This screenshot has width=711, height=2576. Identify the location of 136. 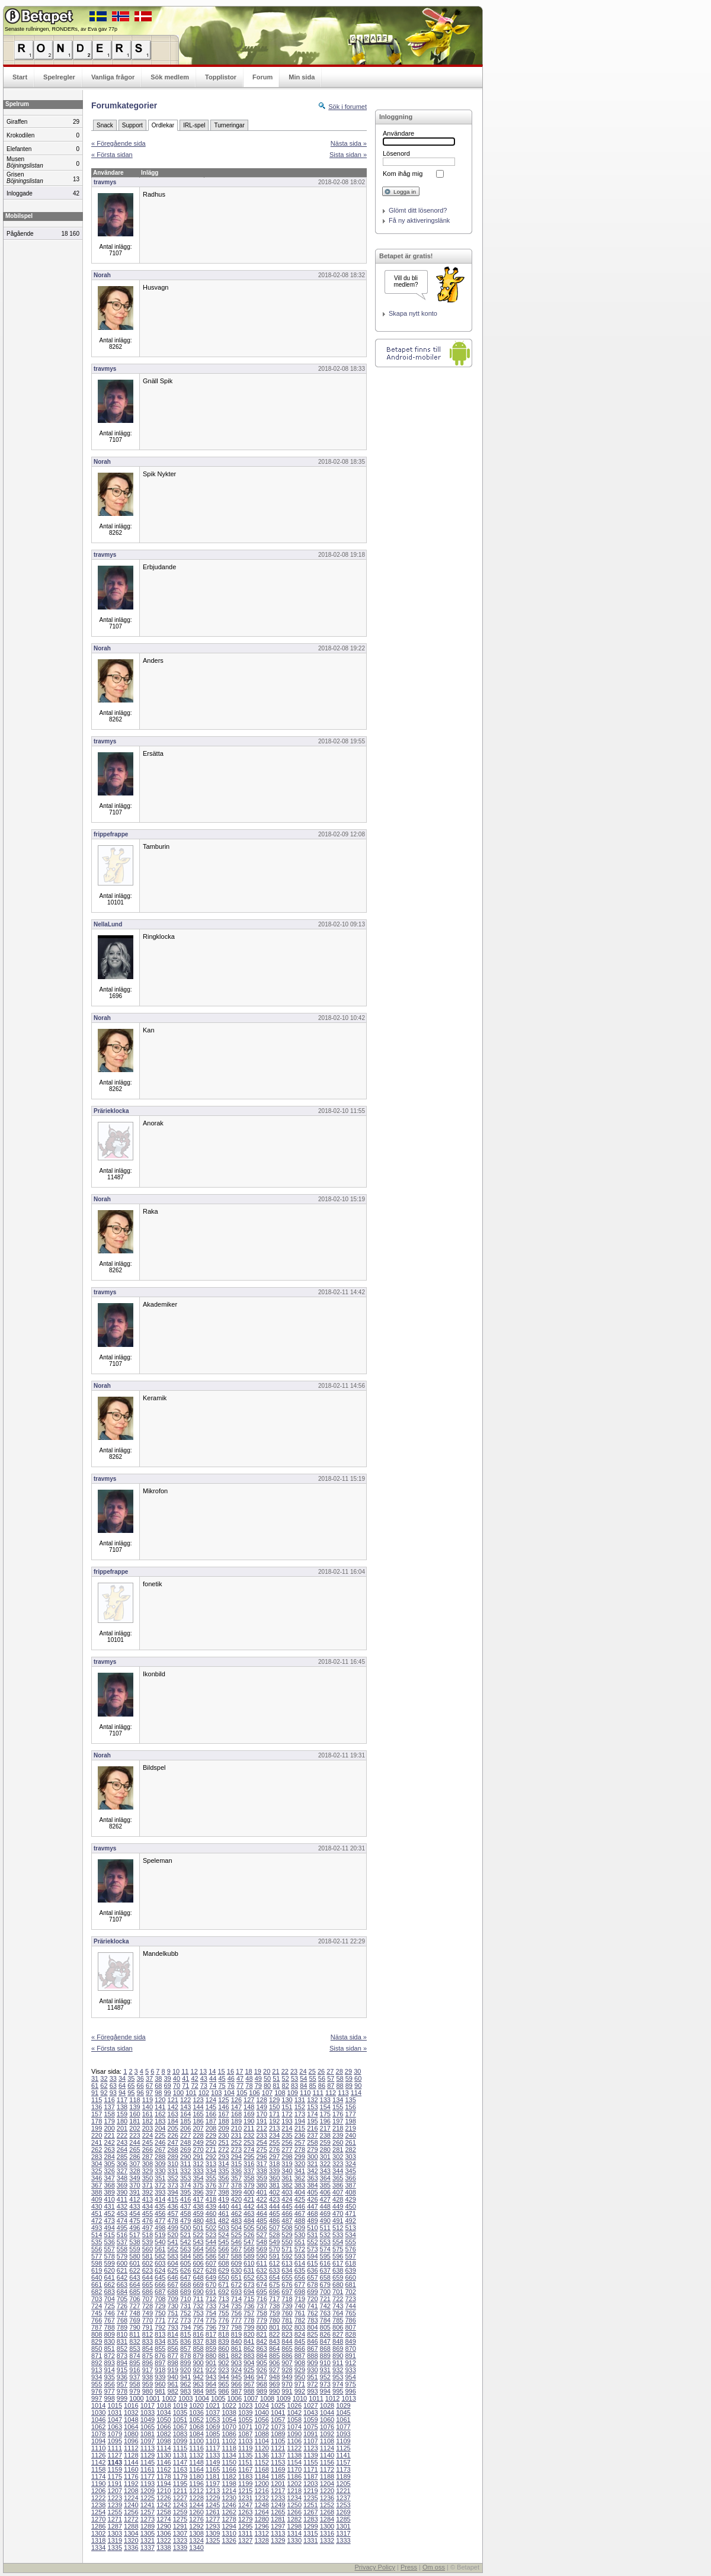
(96, 2106).